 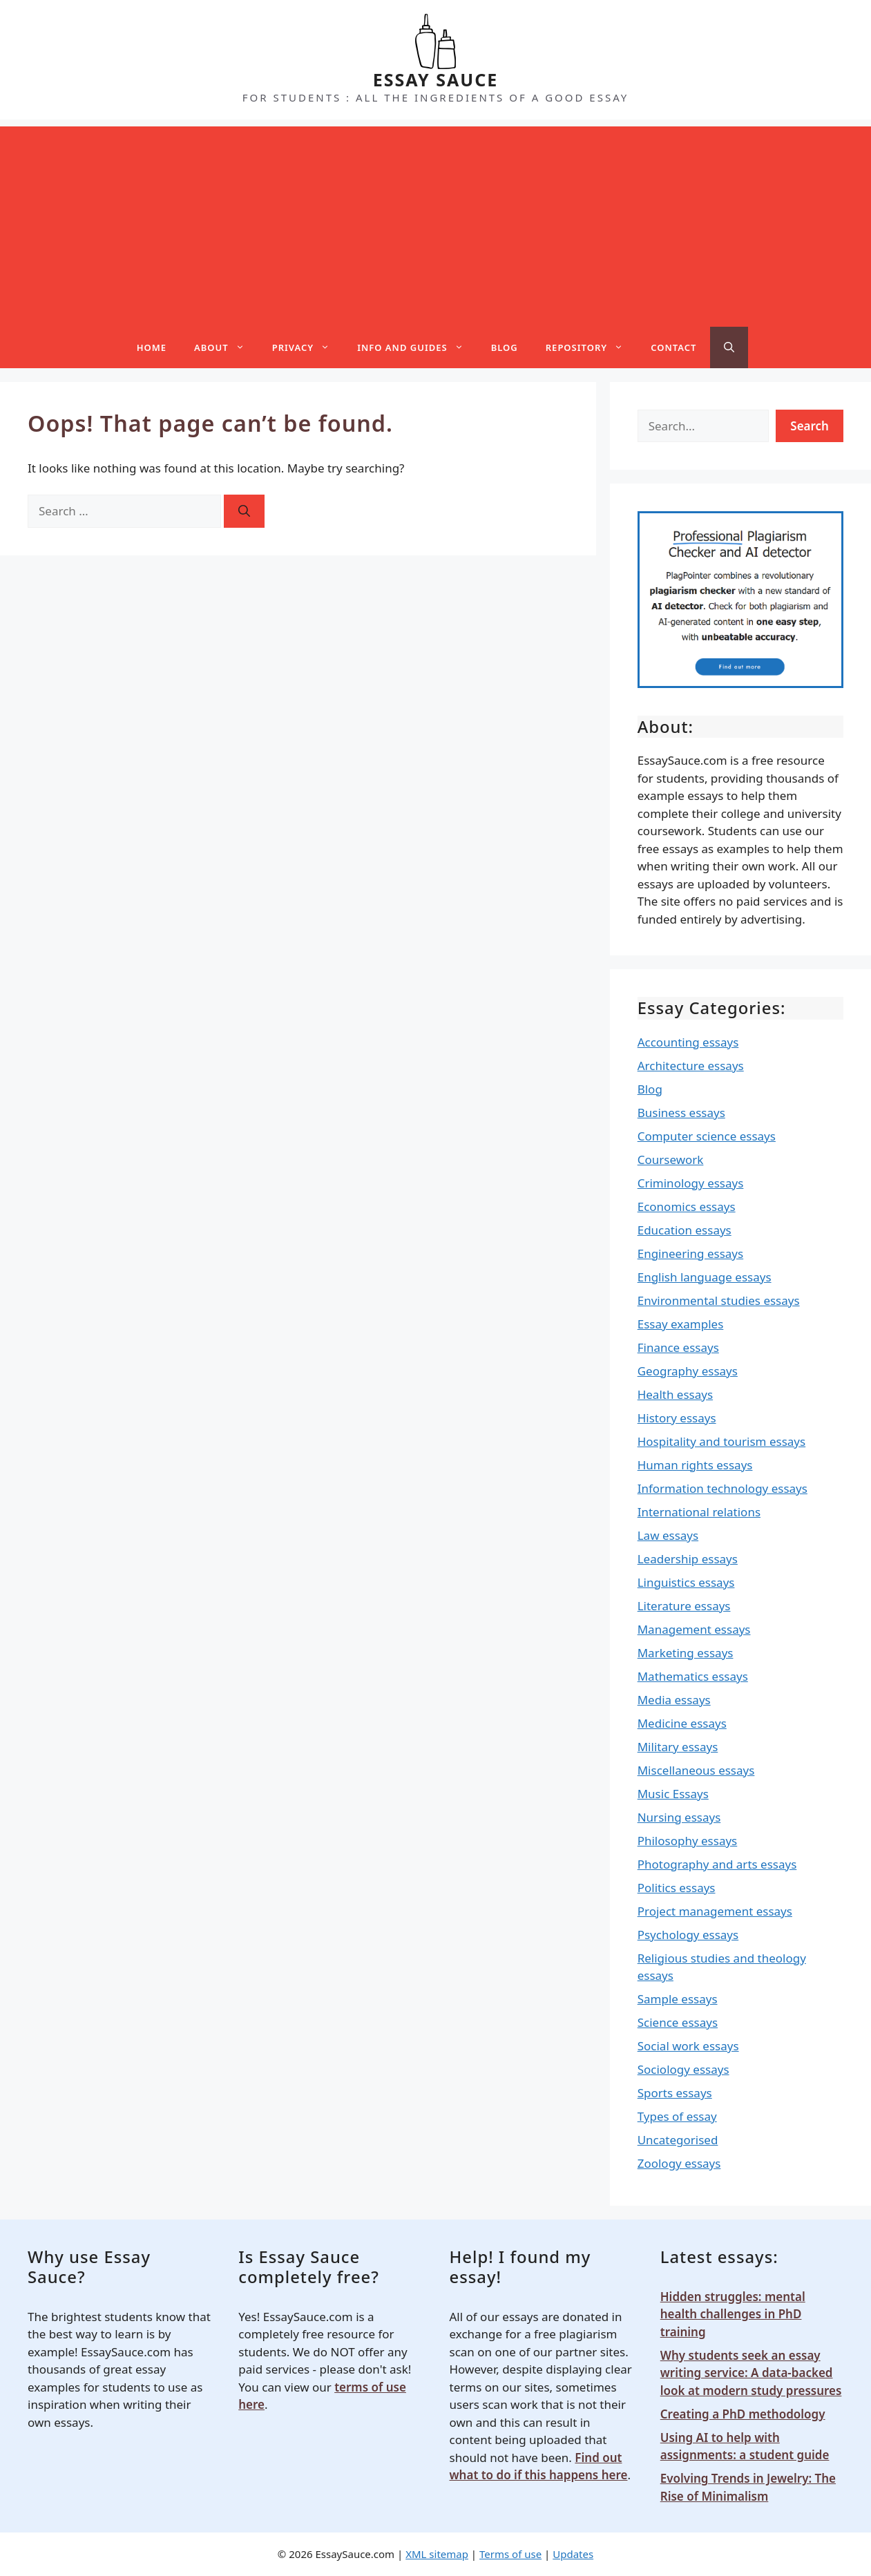 What do you see at coordinates (678, 2140) in the screenshot?
I see `Uncategorised` at bounding box center [678, 2140].